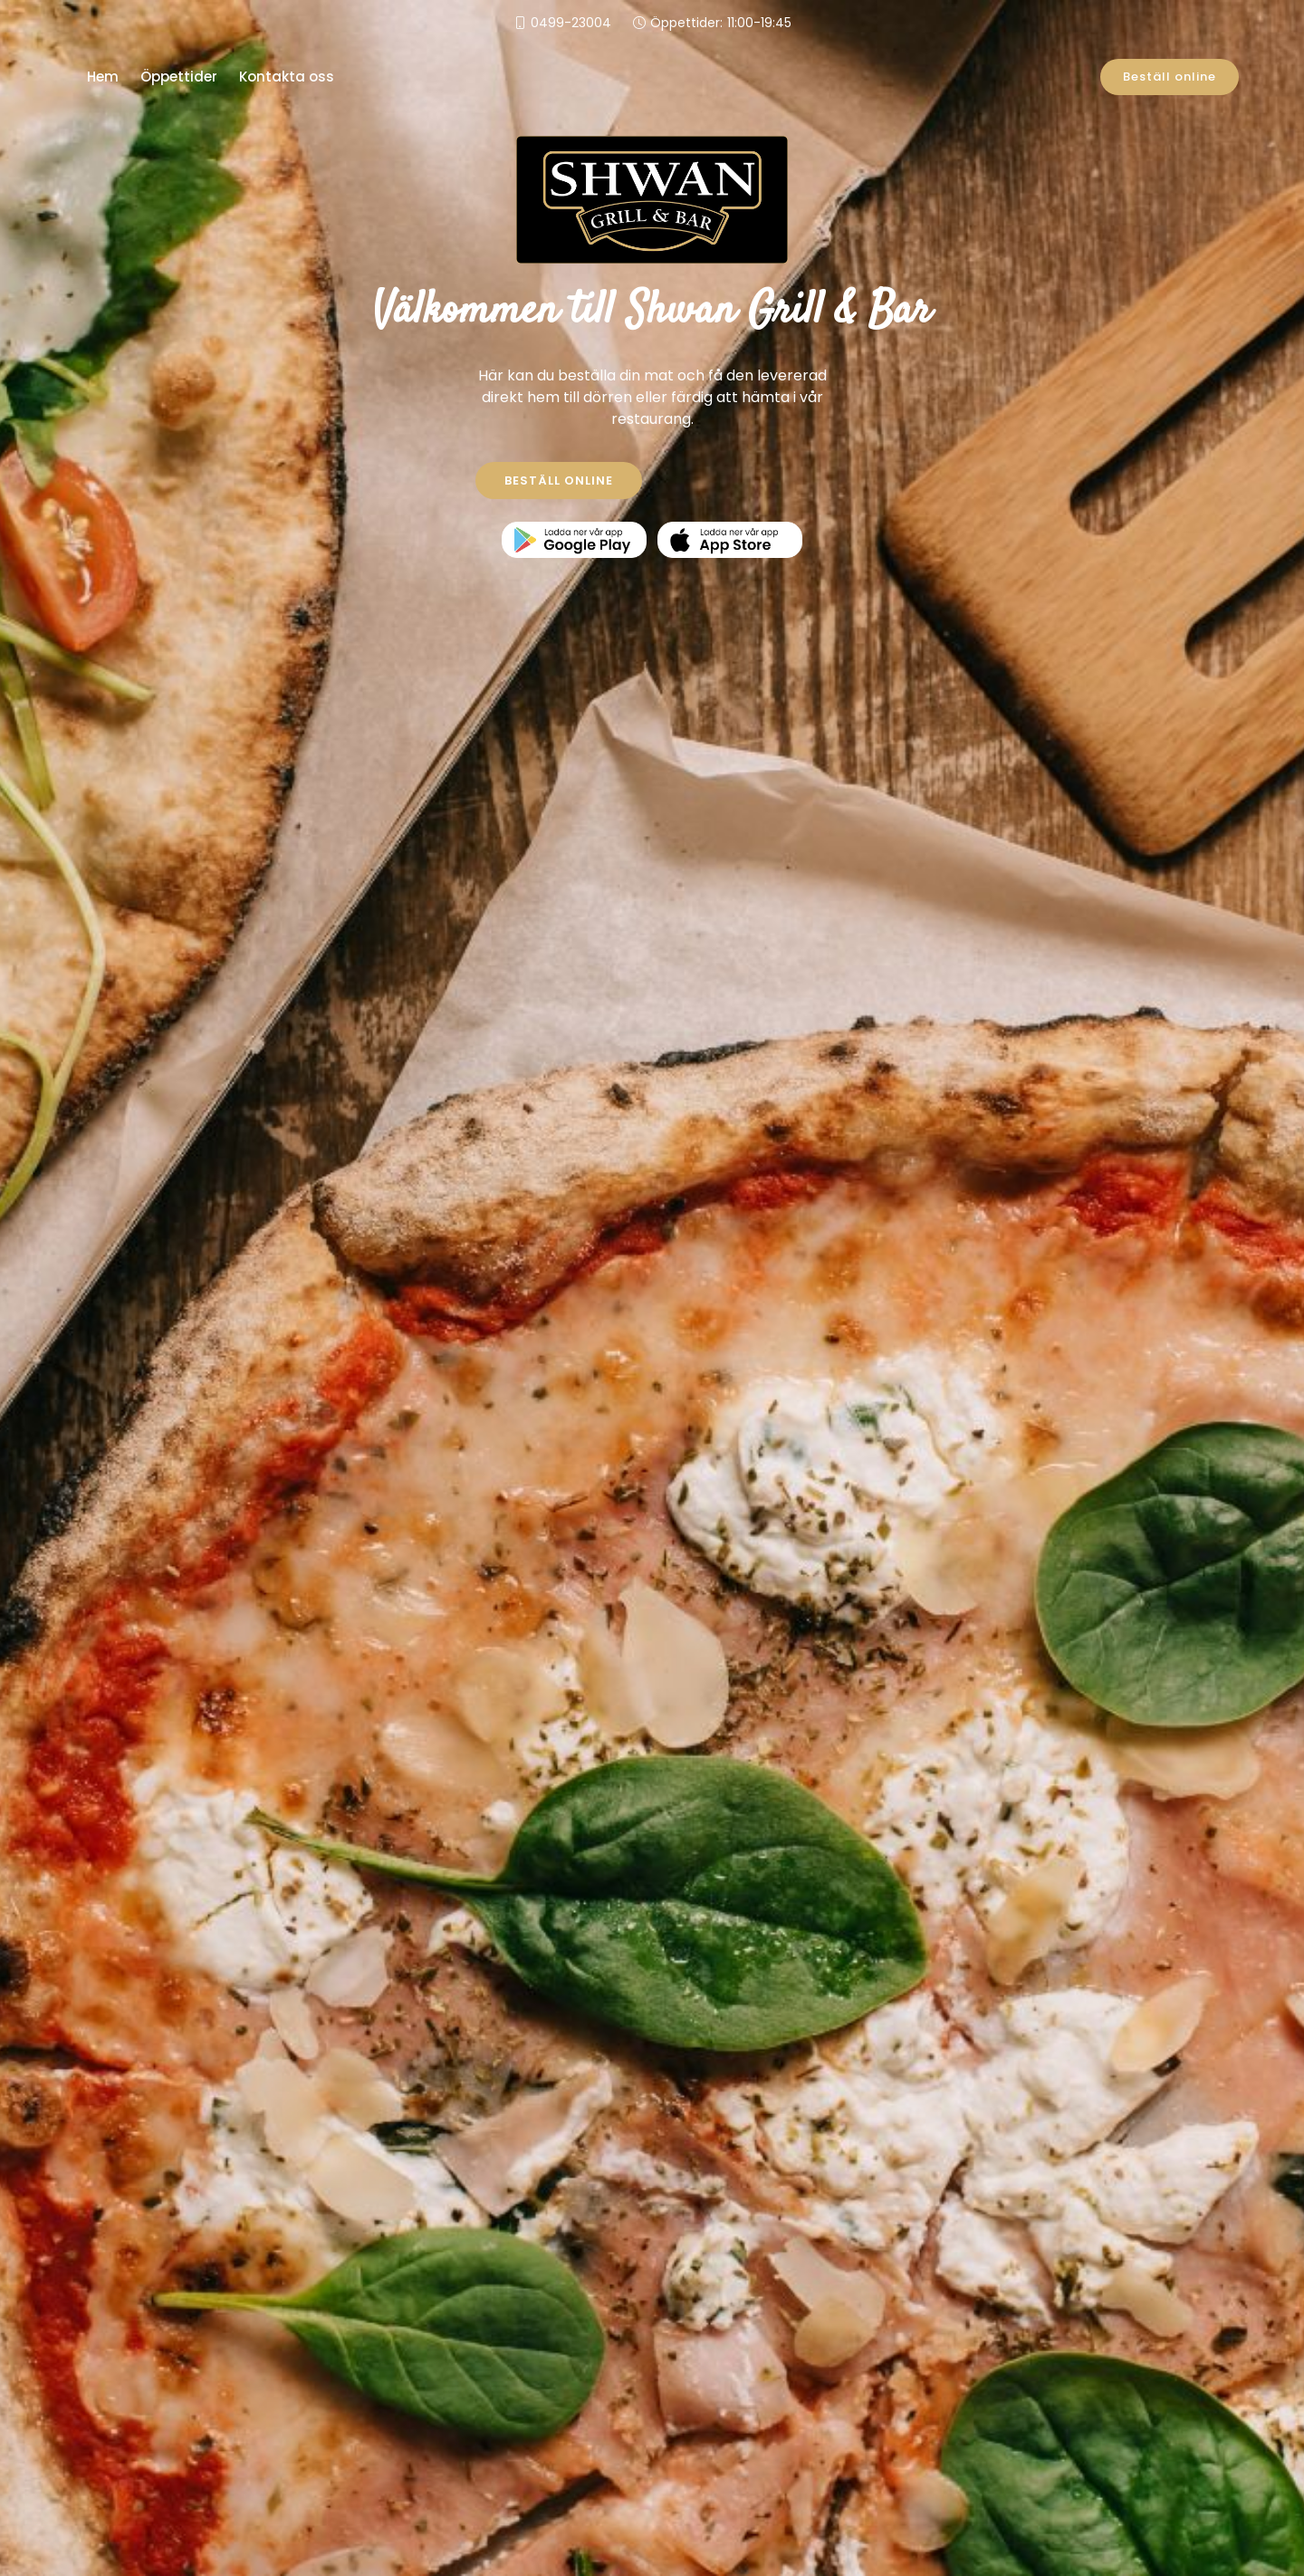 The height and width of the screenshot is (2576, 1304). I want to click on 0499-23004, so click(571, 23).